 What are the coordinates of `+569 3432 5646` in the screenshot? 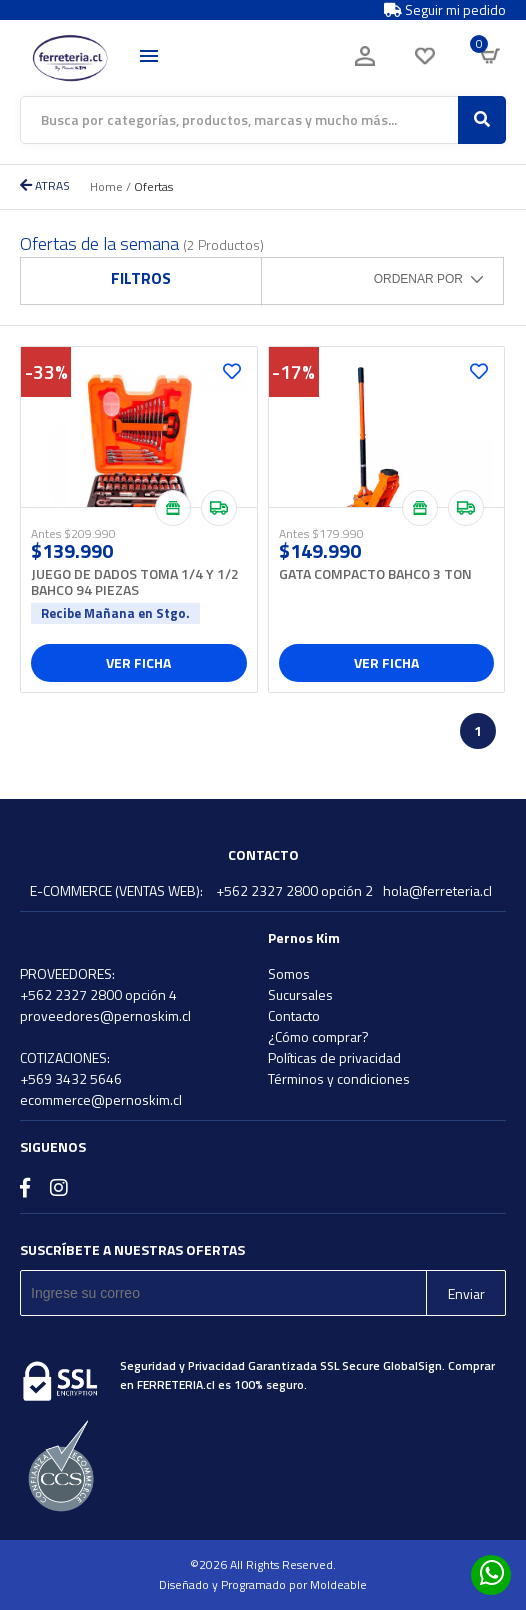 It's located at (71, 1078).